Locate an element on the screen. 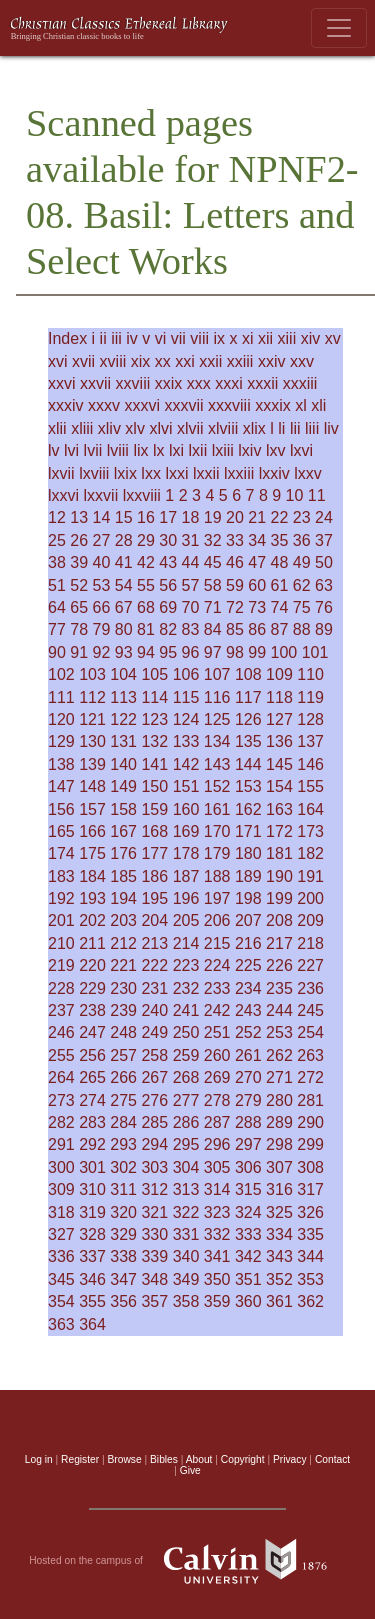  liii is located at coordinates (312, 428).